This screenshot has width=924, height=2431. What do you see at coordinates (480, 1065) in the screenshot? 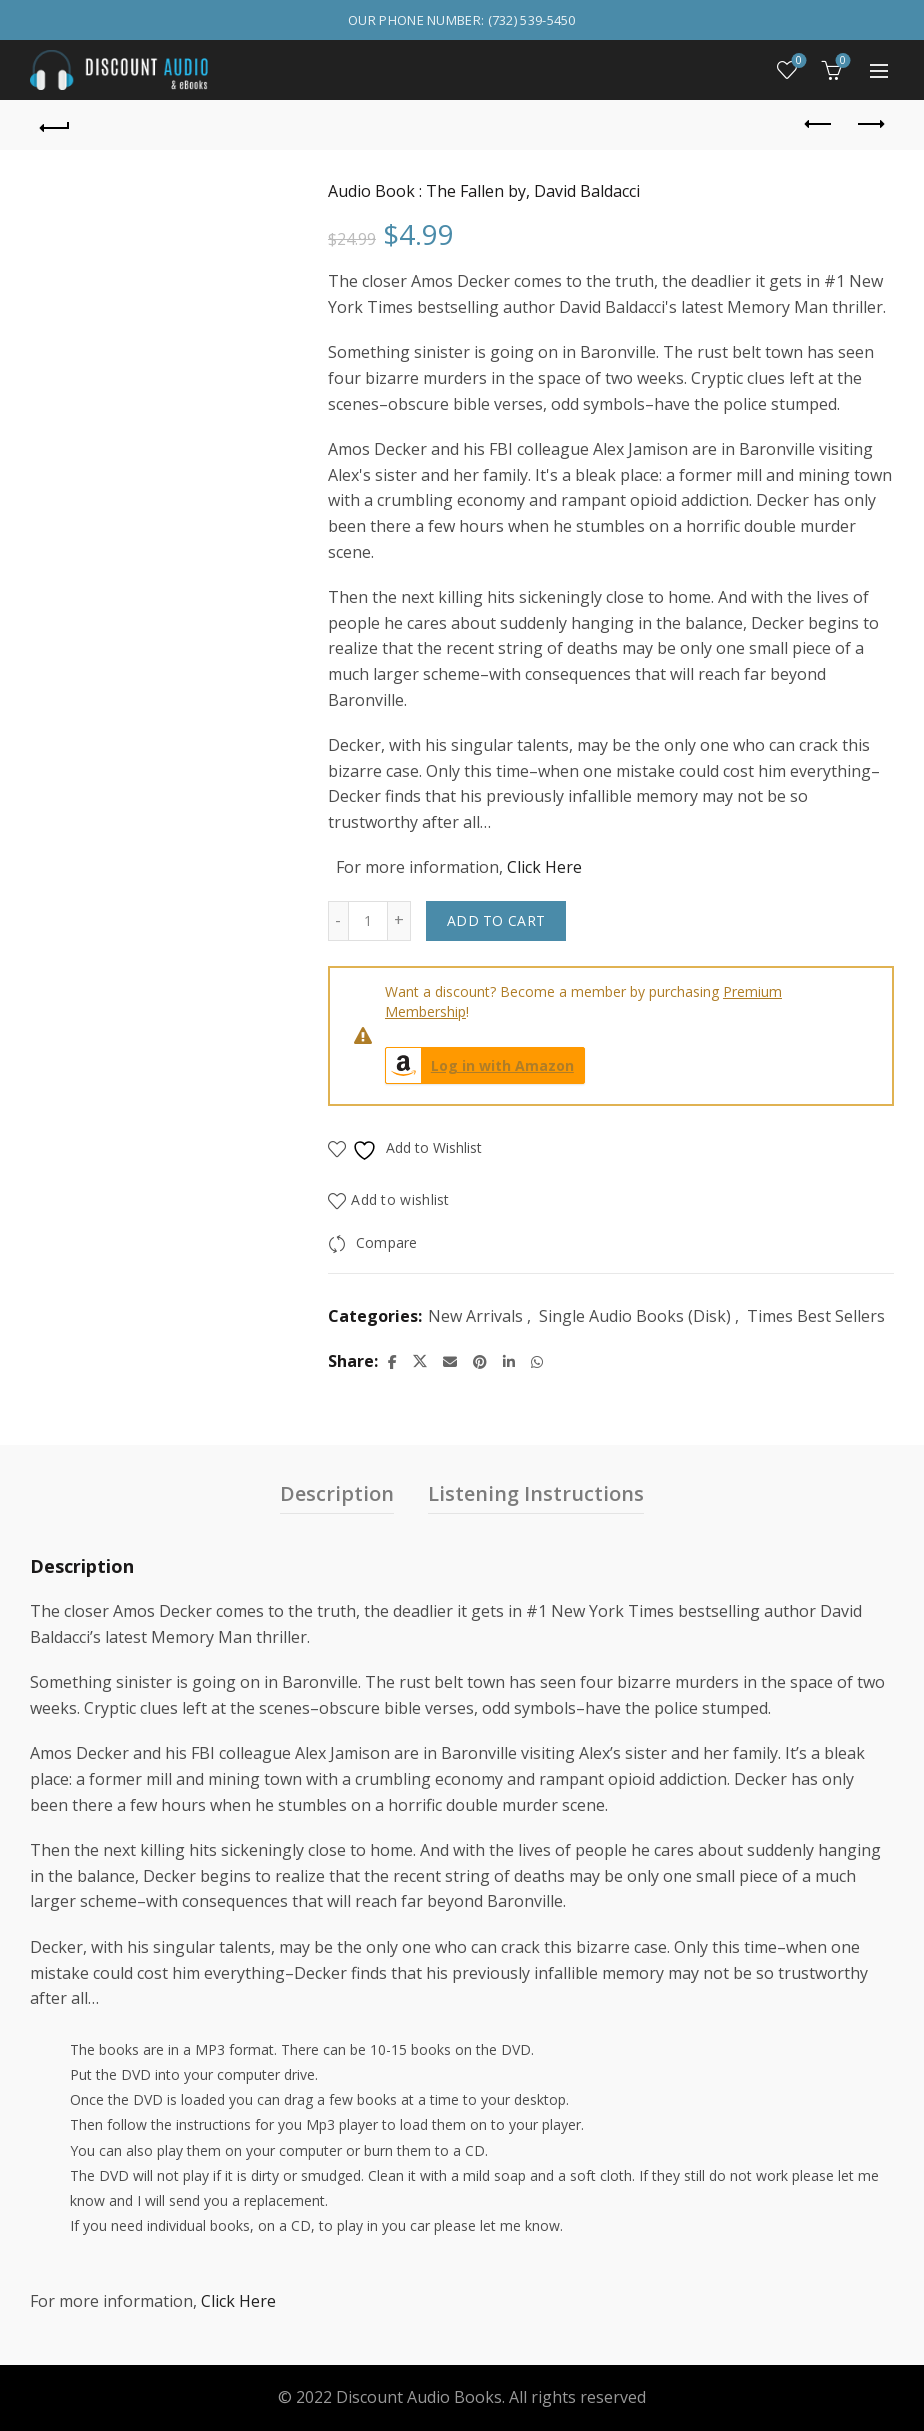
I see `Log in with Amazon` at bounding box center [480, 1065].